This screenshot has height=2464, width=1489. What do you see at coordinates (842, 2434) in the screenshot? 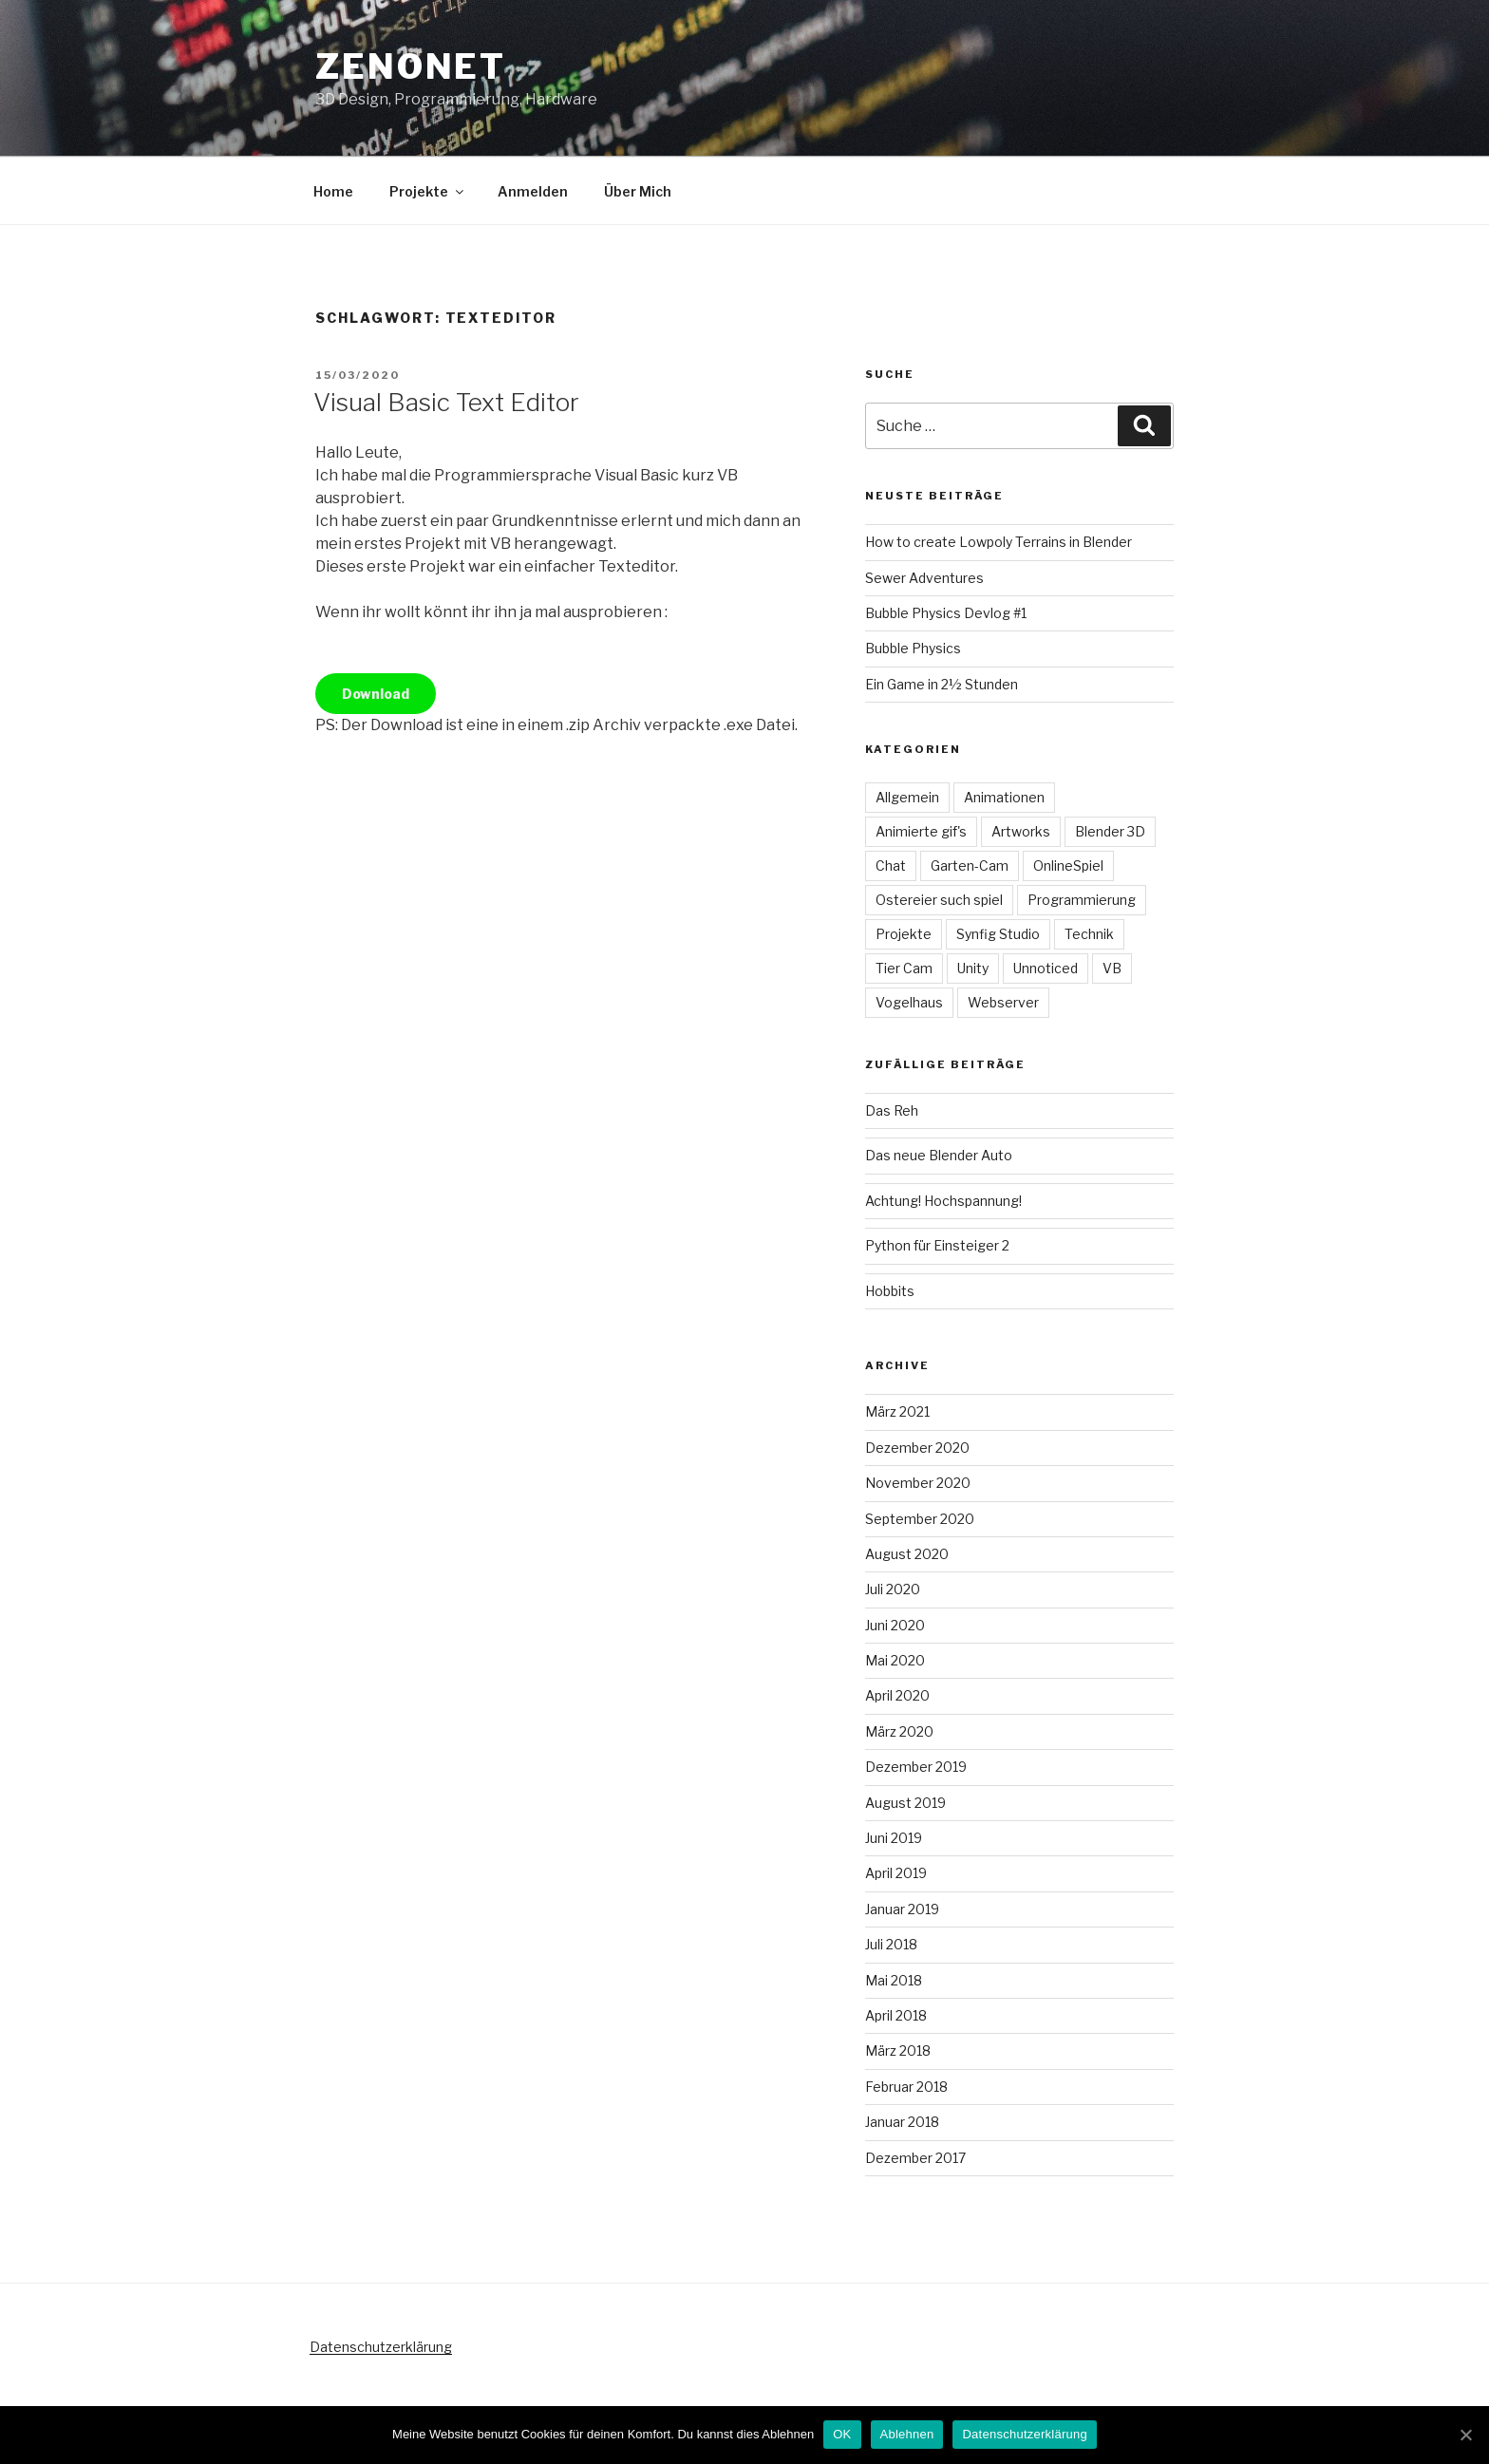
I see `OK` at bounding box center [842, 2434].